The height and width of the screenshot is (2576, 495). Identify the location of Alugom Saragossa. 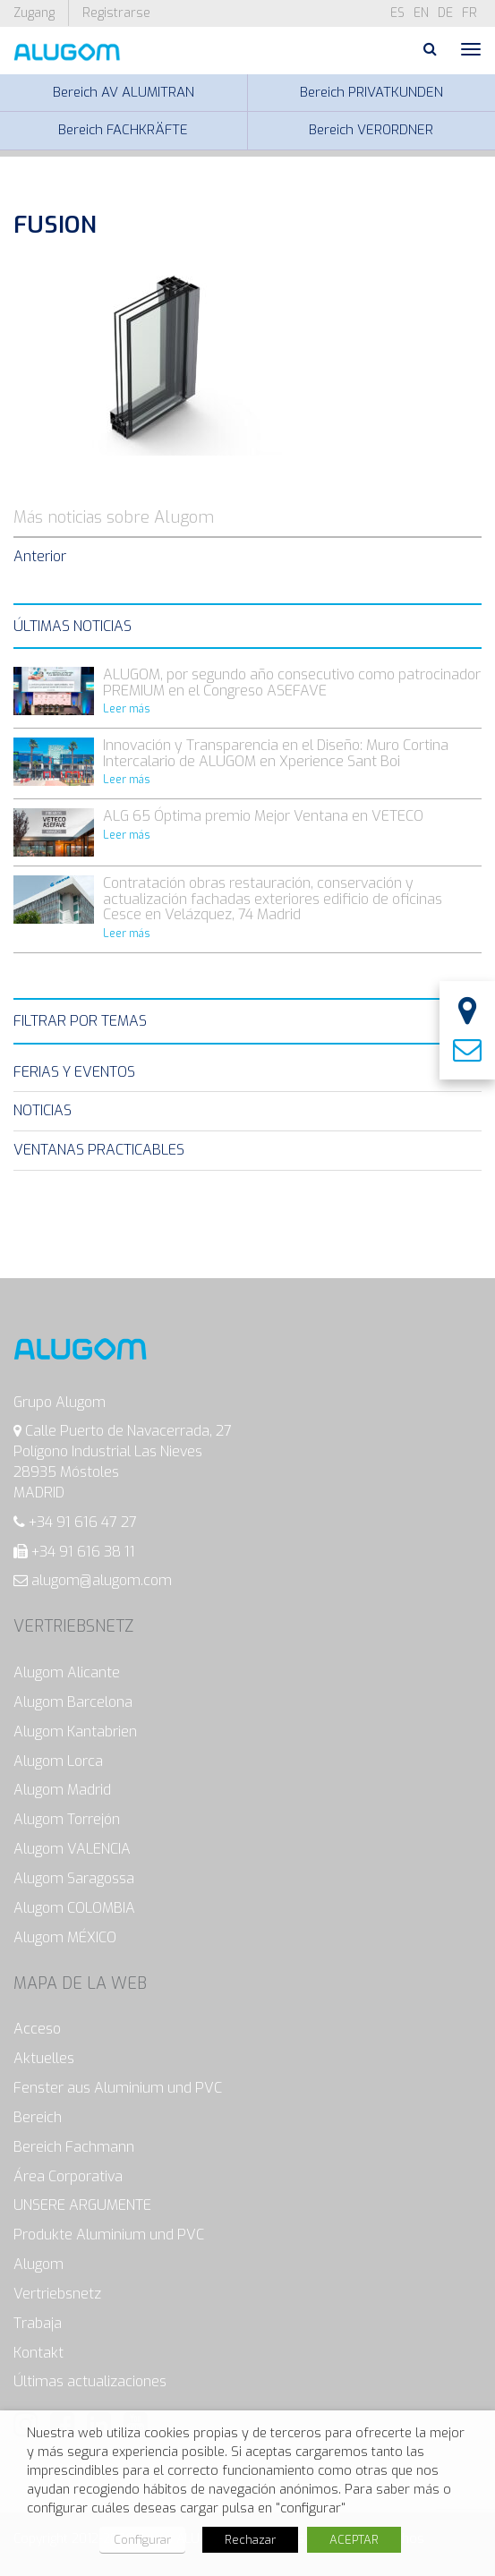
(73, 1878).